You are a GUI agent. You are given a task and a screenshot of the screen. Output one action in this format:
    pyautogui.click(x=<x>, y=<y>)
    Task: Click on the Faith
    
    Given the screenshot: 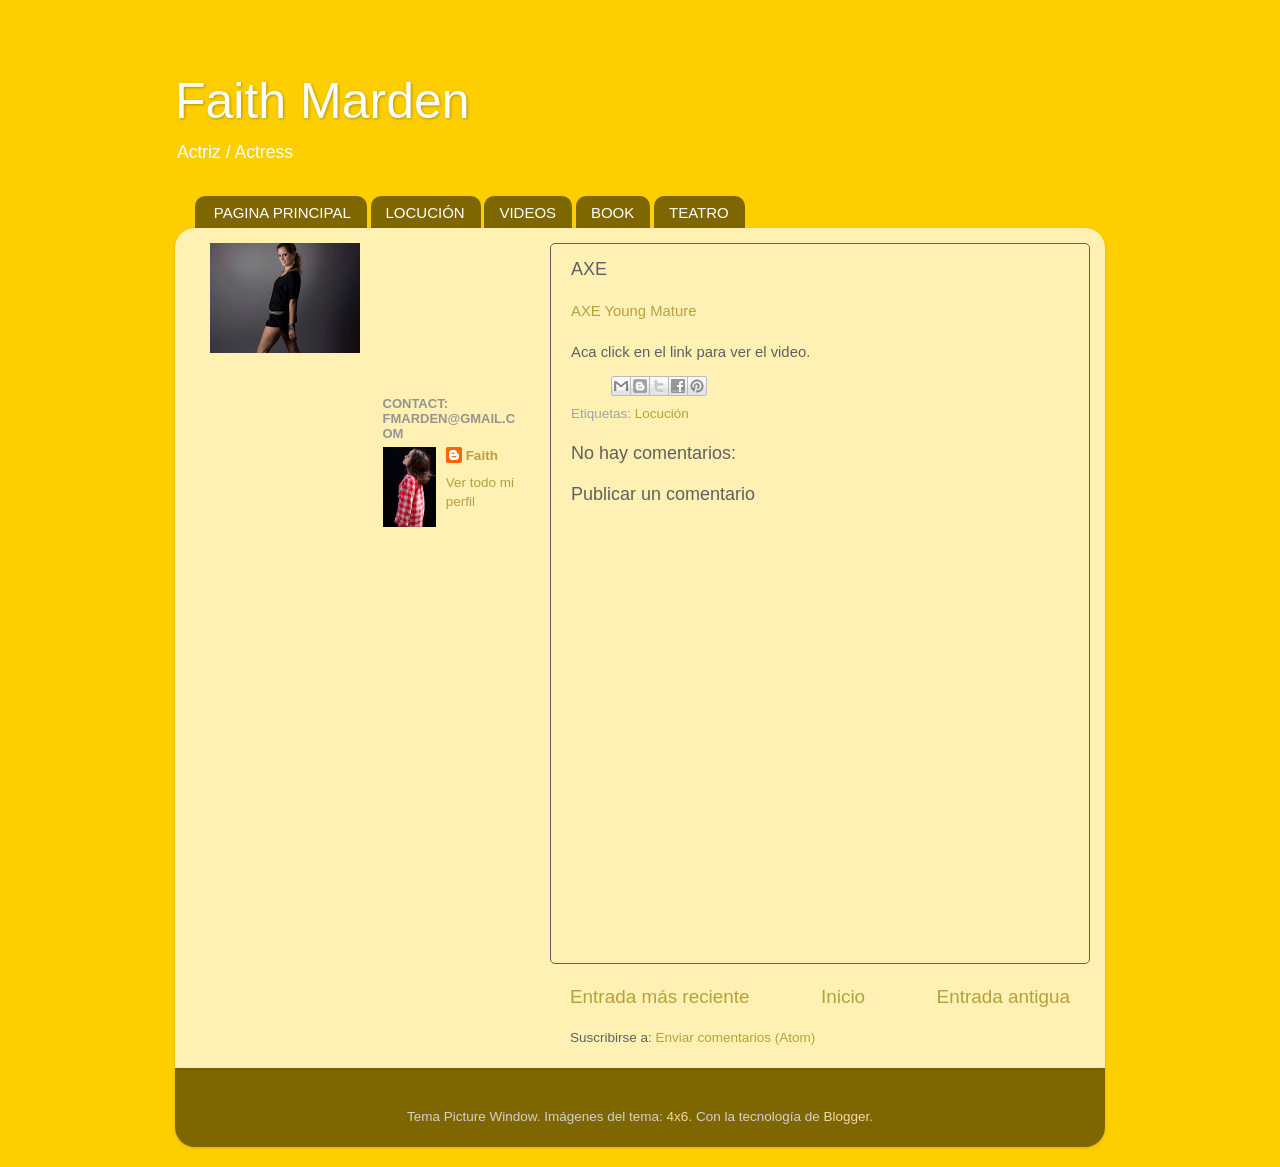 What is the action you would take?
    pyautogui.click(x=482, y=455)
    